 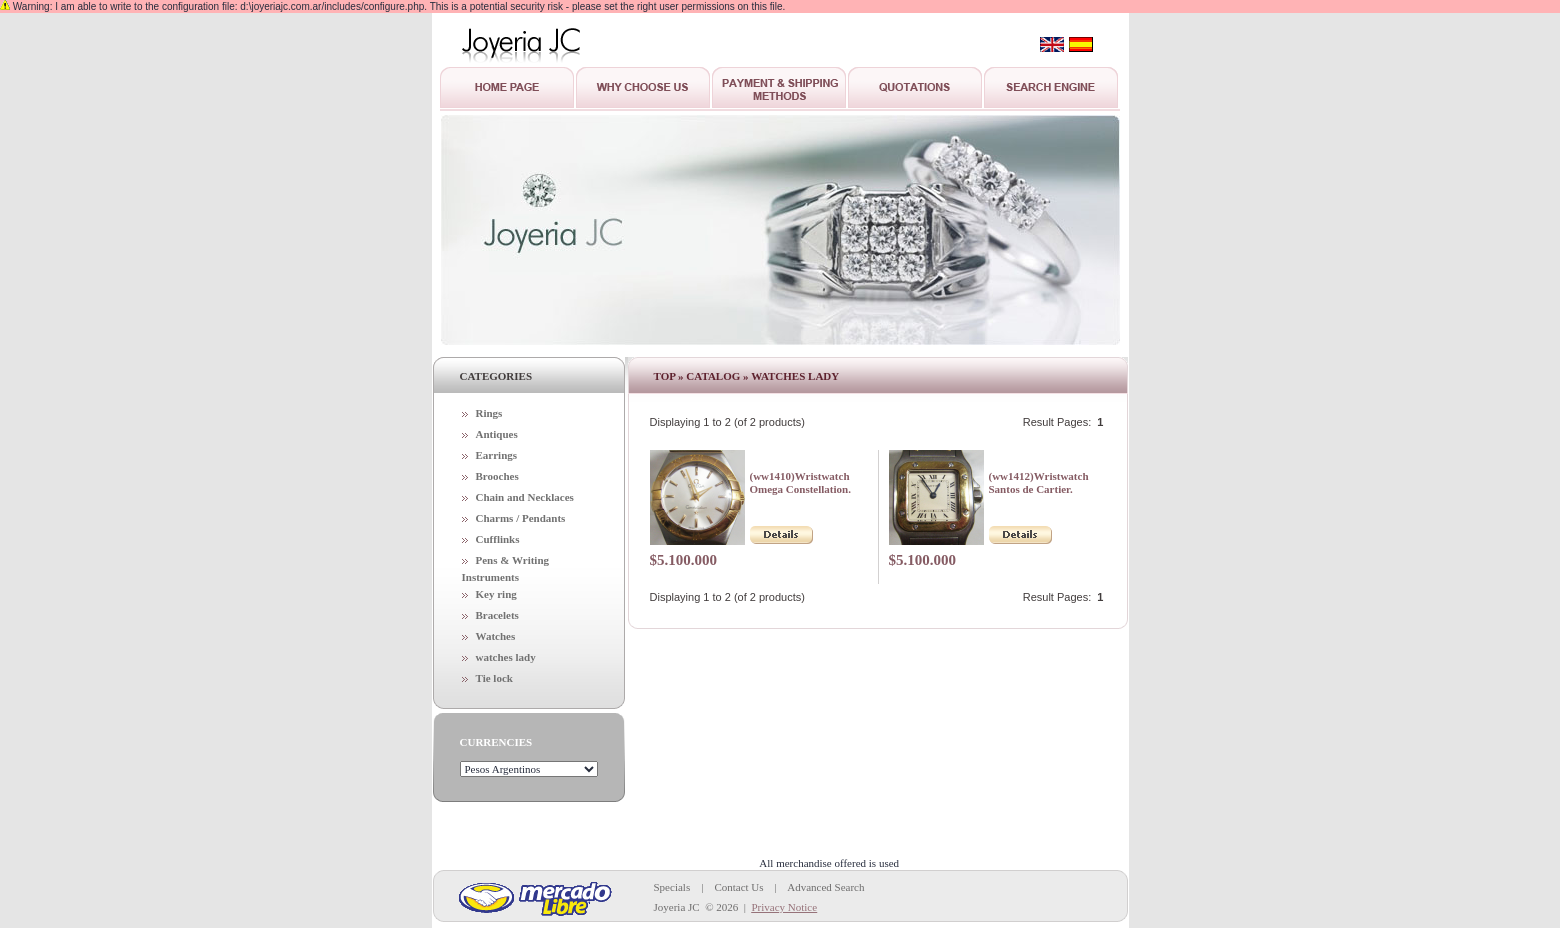 What do you see at coordinates (677, 907) in the screenshot?
I see `Joyeria JC` at bounding box center [677, 907].